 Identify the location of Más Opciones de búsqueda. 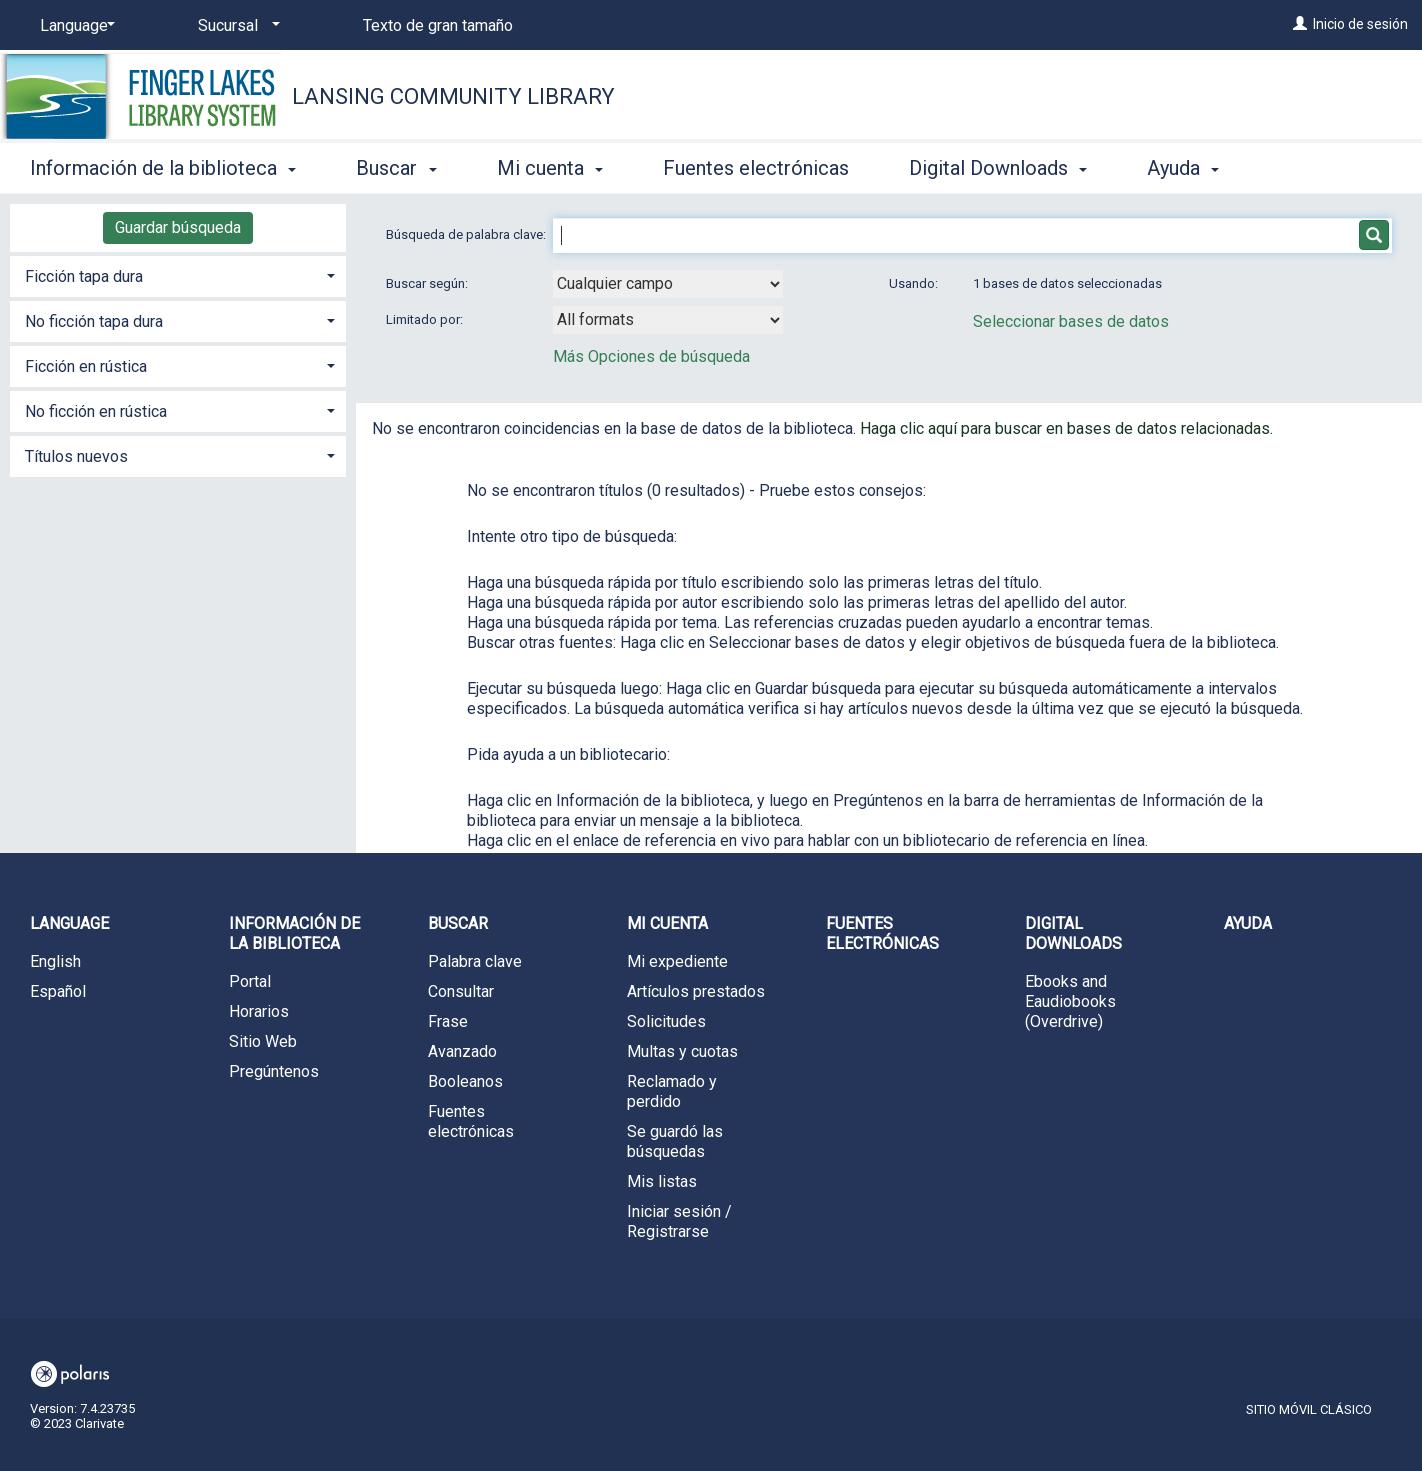
(651, 356).